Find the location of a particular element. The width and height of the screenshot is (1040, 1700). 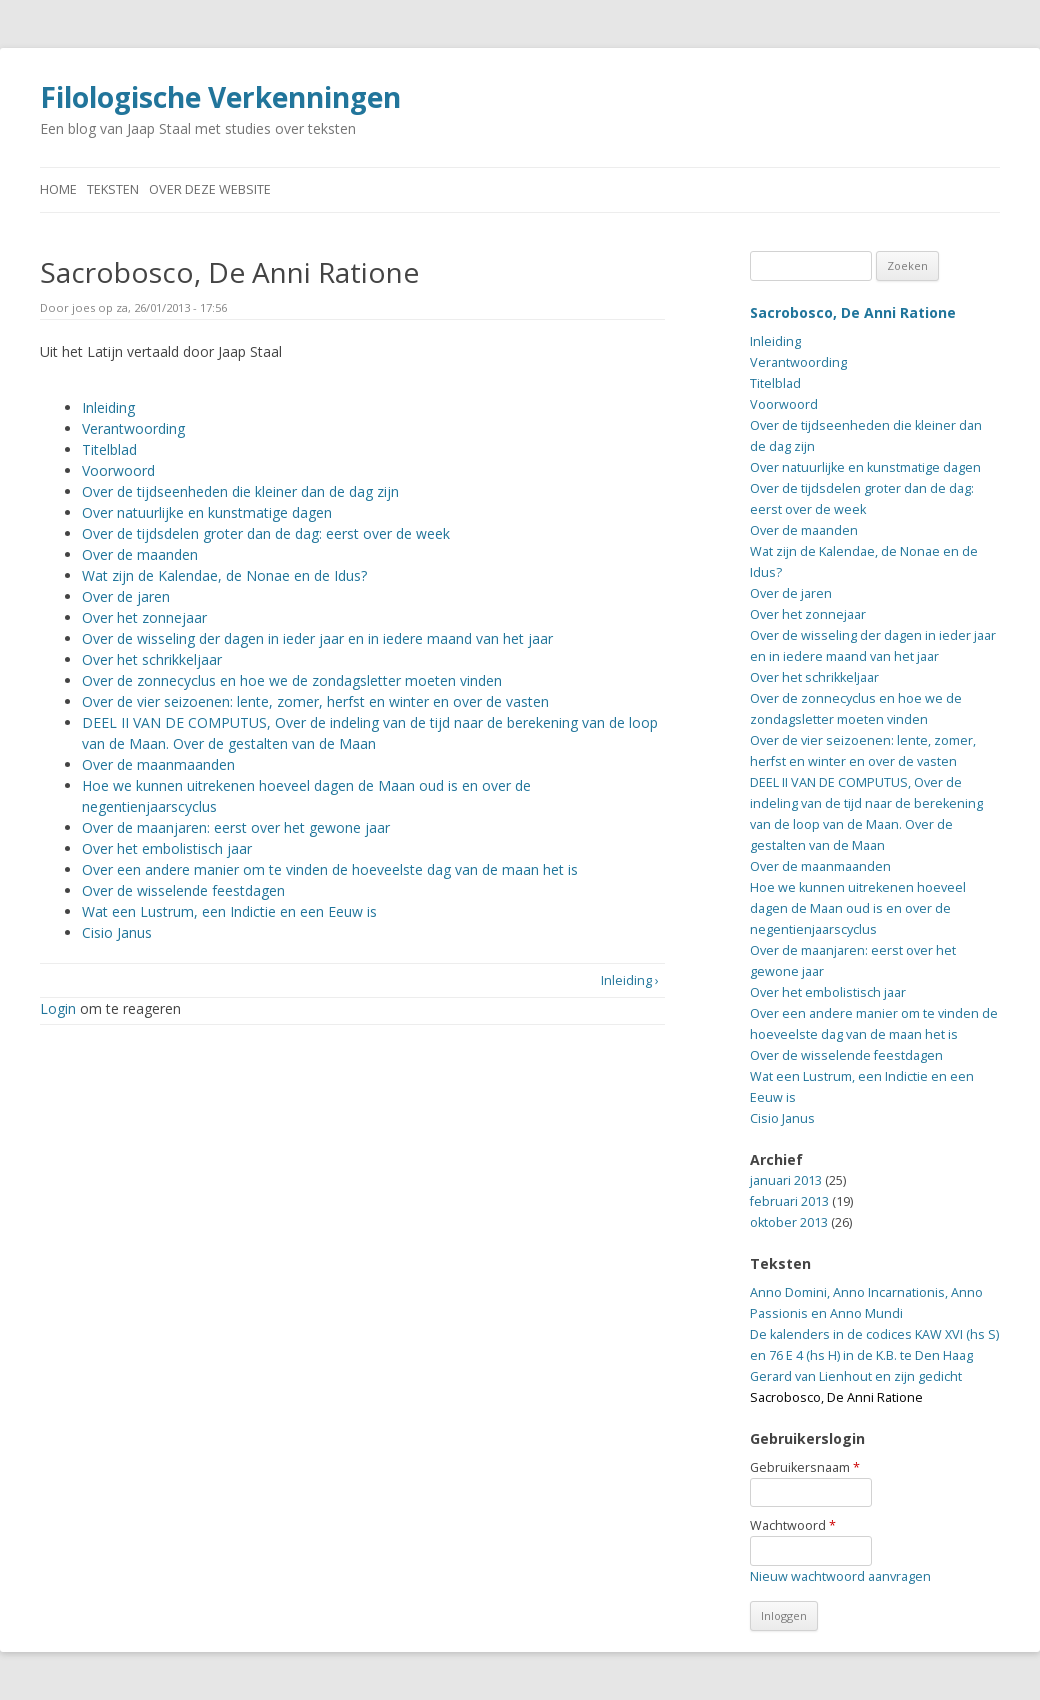

februari 2013 is located at coordinates (789, 1201).